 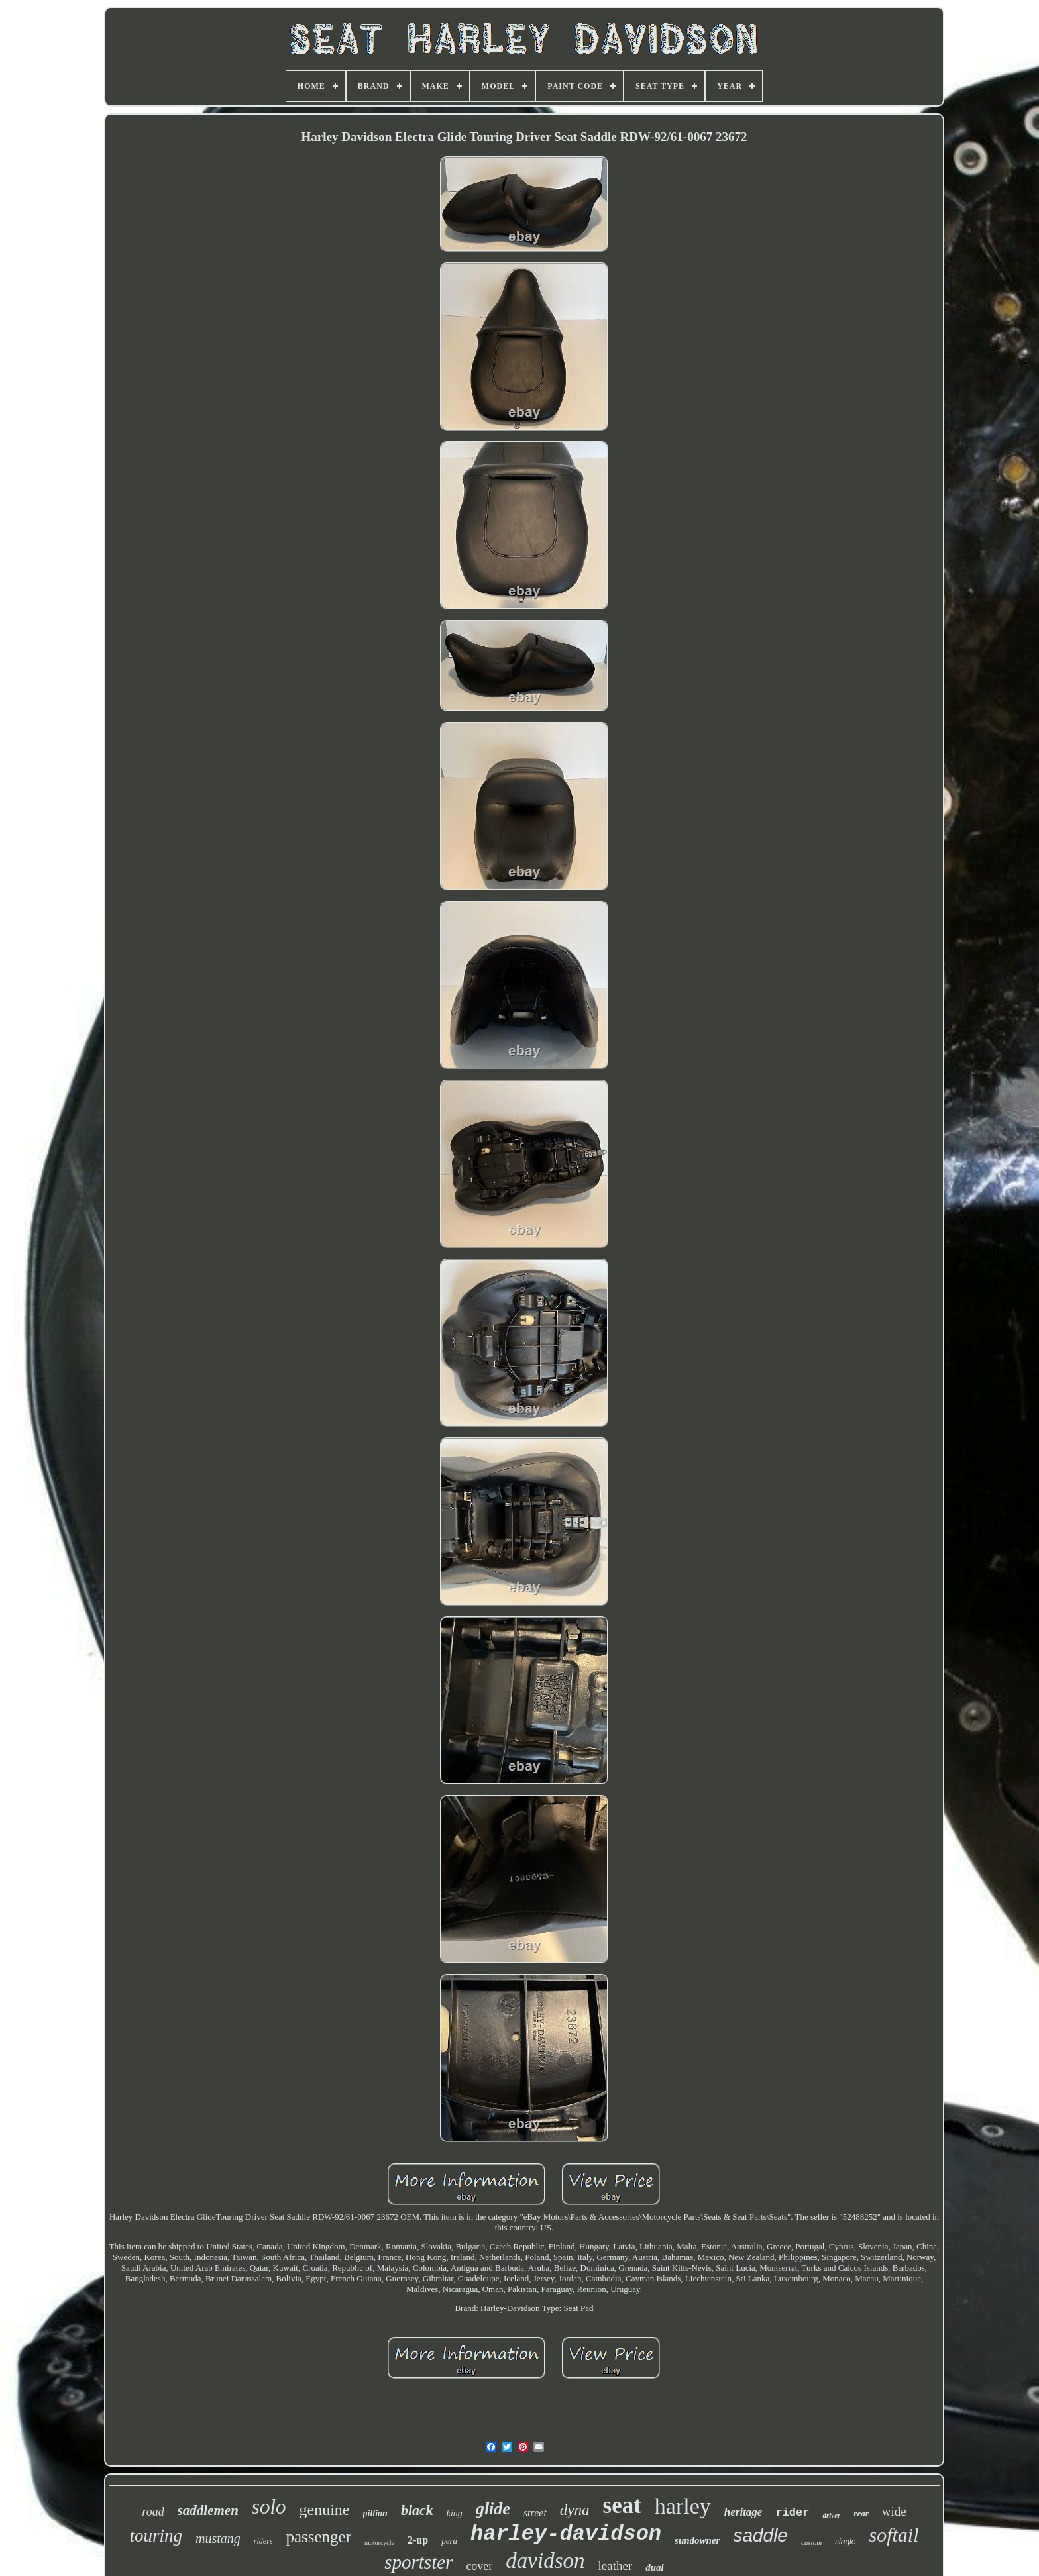 What do you see at coordinates (535, 2512) in the screenshot?
I see `street` at bounding box center [535, 2512].